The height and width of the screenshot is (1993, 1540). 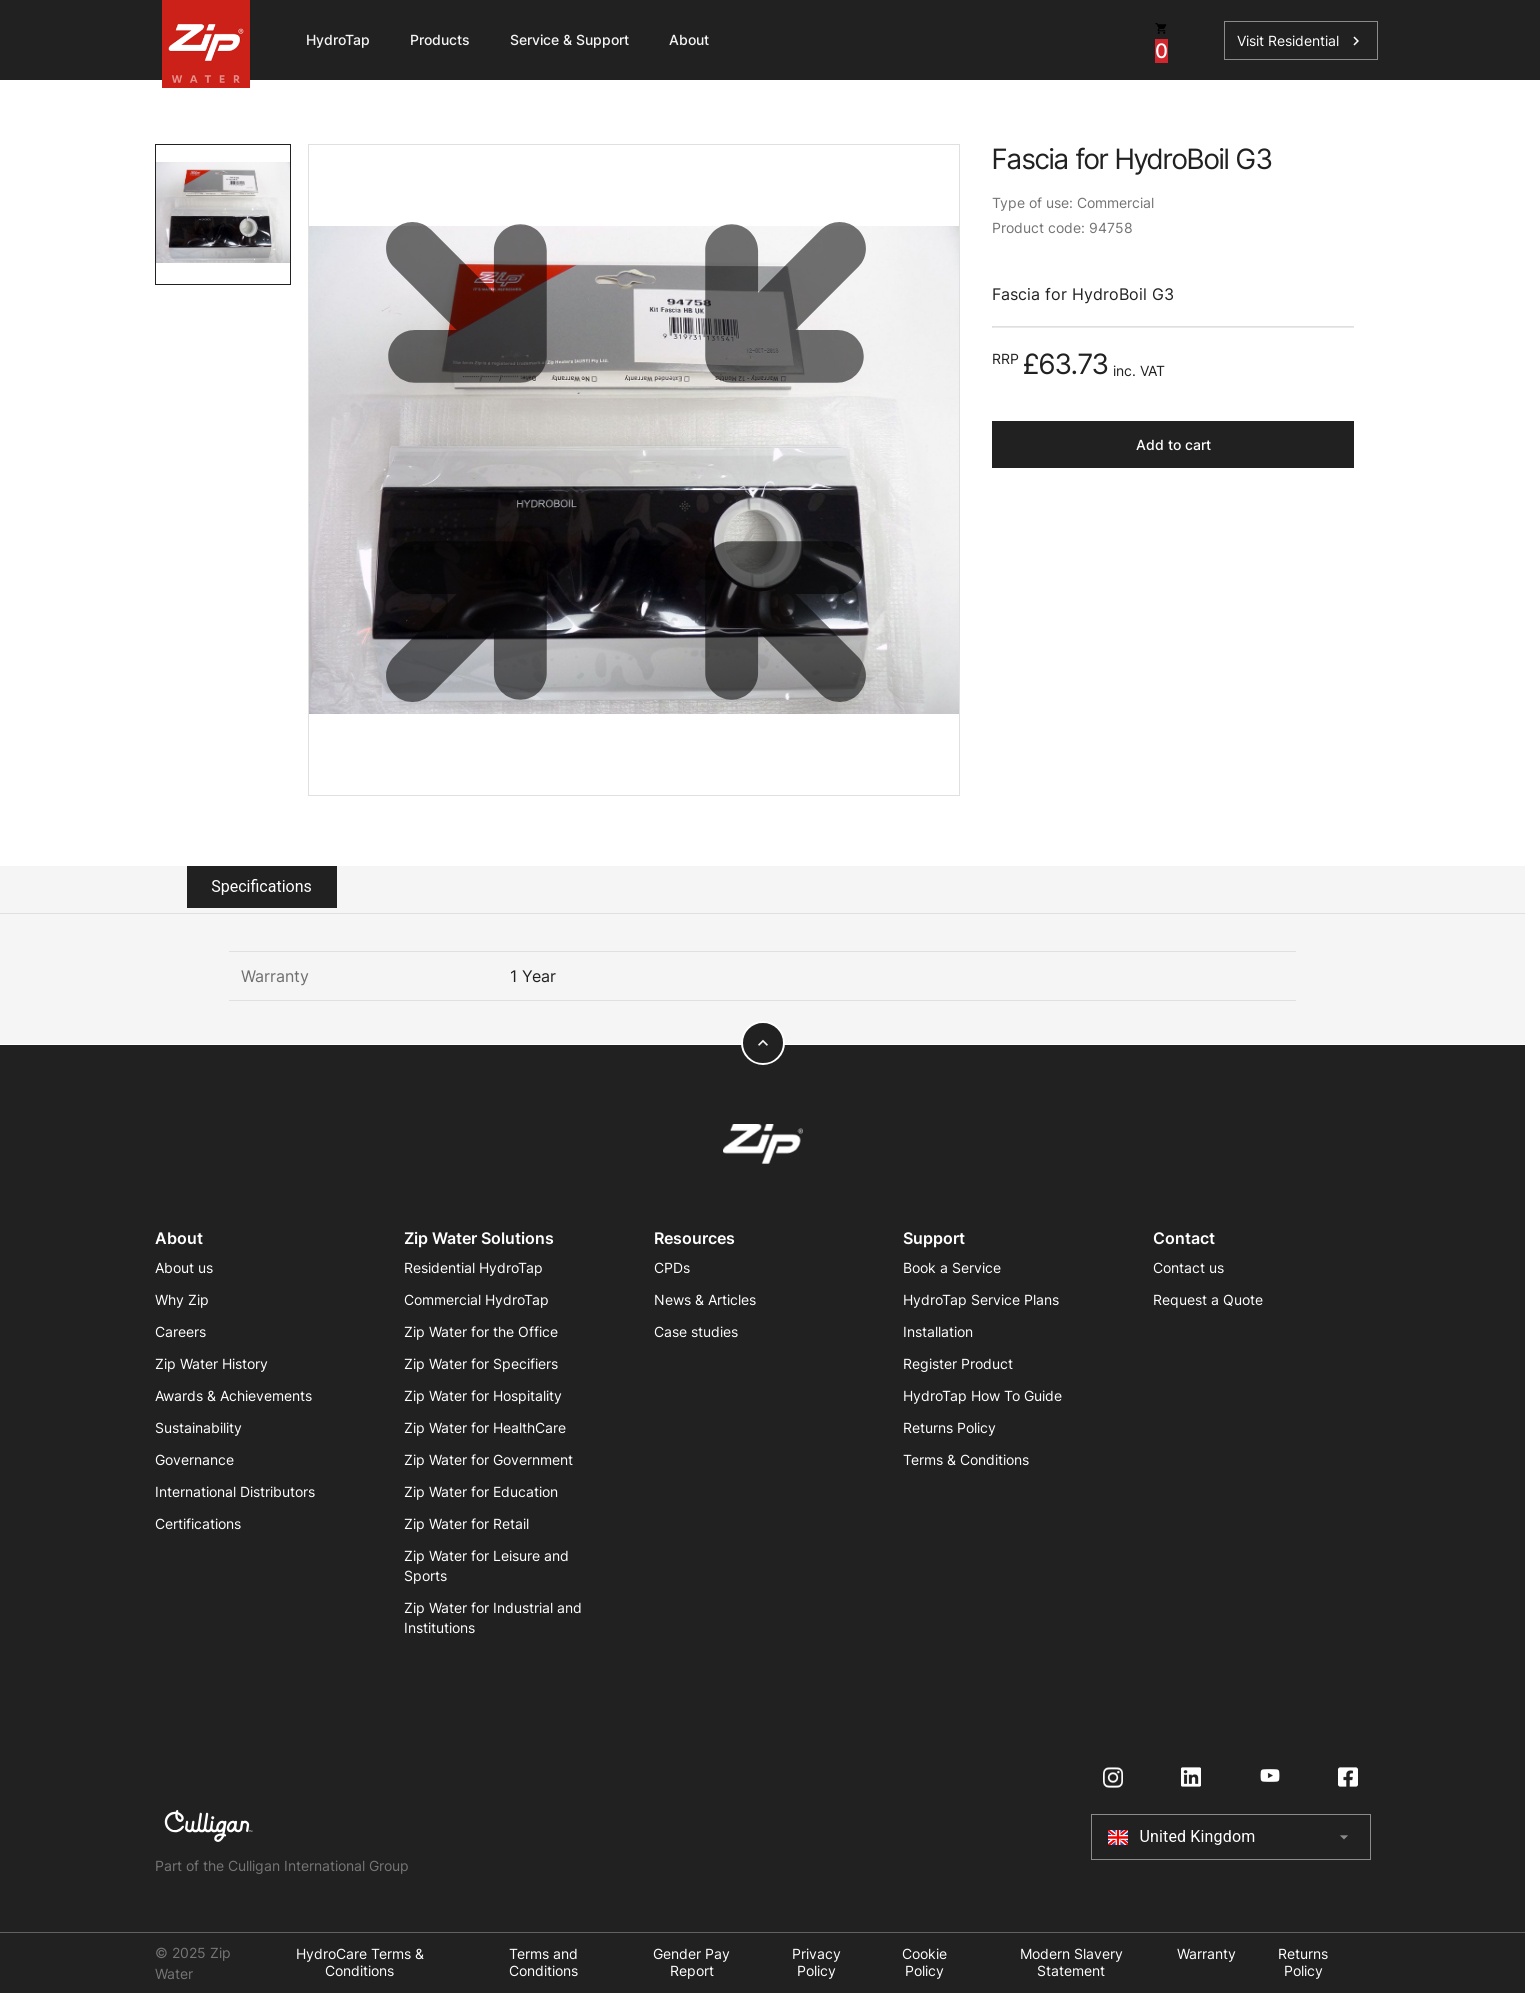 What do you see at coordinates (485, 1427) in the screenshot?
I see `Zip Water for HealthCare` at bounding box center [485, 1427].